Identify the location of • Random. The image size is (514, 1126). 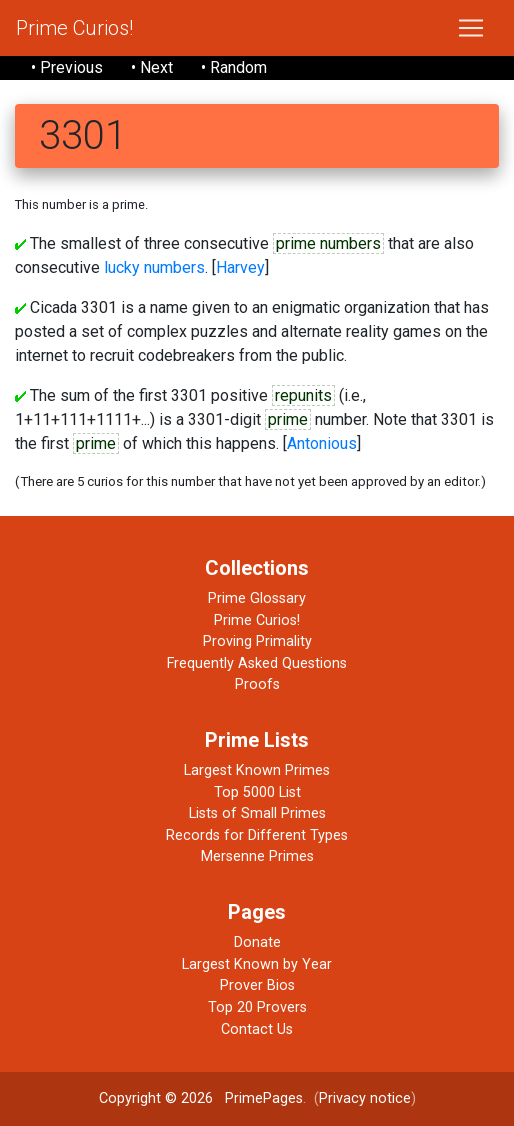
(234, 67).